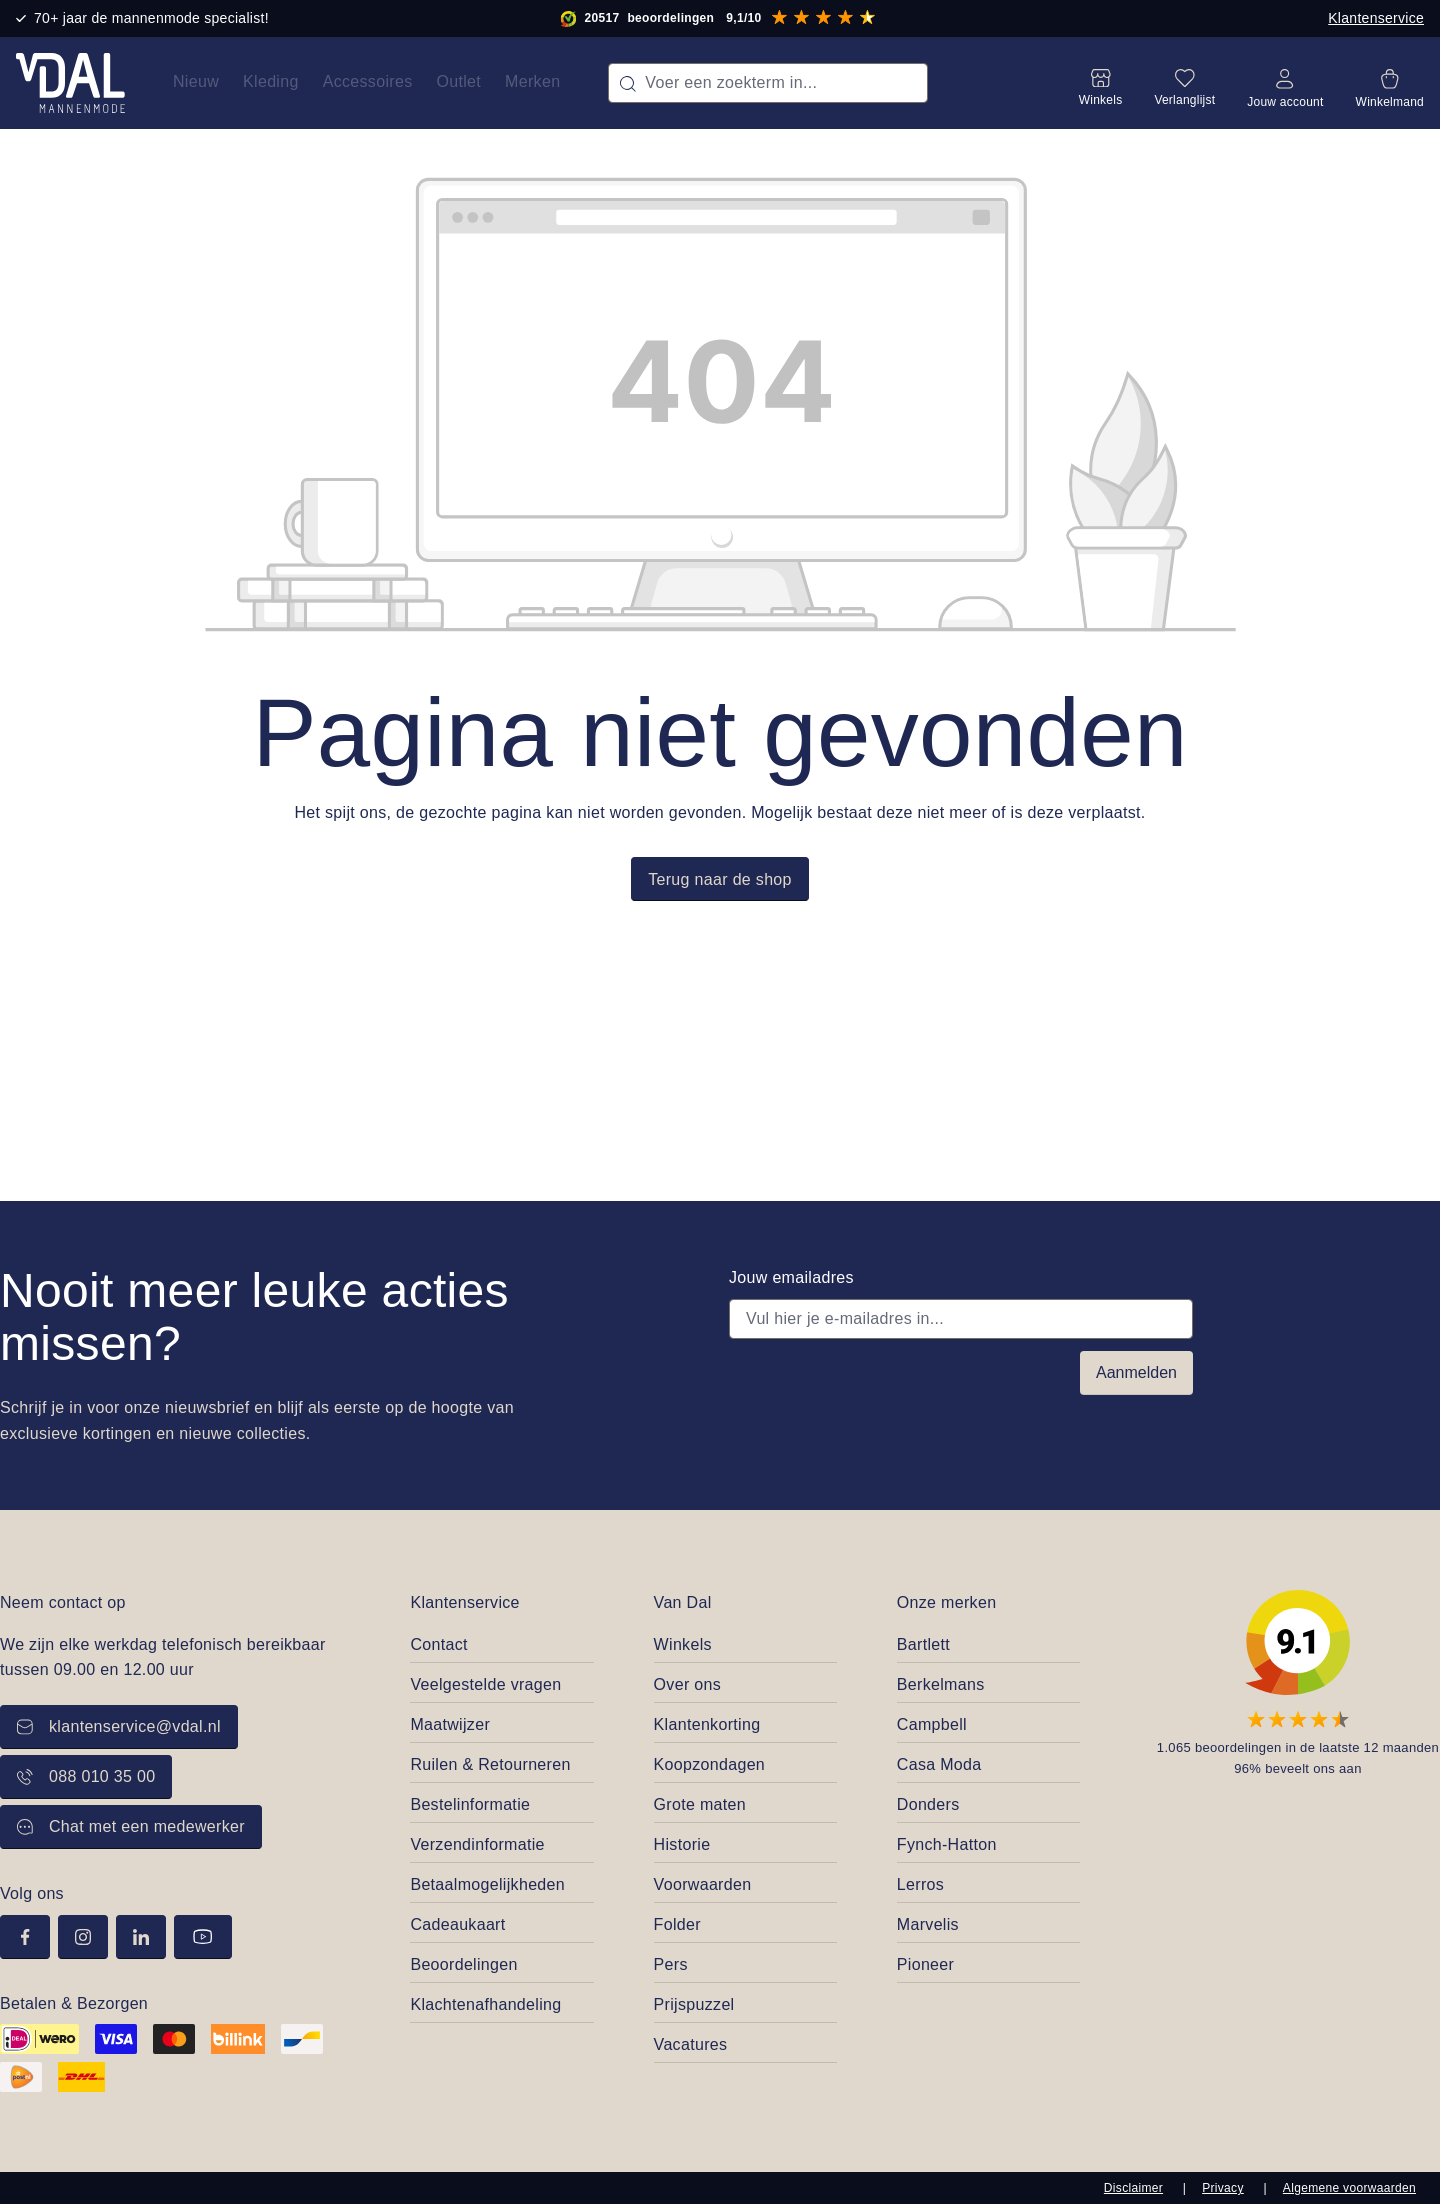 This screenshot has width=1440, height=2204. What do you see at coordinates (683, 1602) in the screenshot?
I see `Van Dal` at bounding box center [683, 1602].